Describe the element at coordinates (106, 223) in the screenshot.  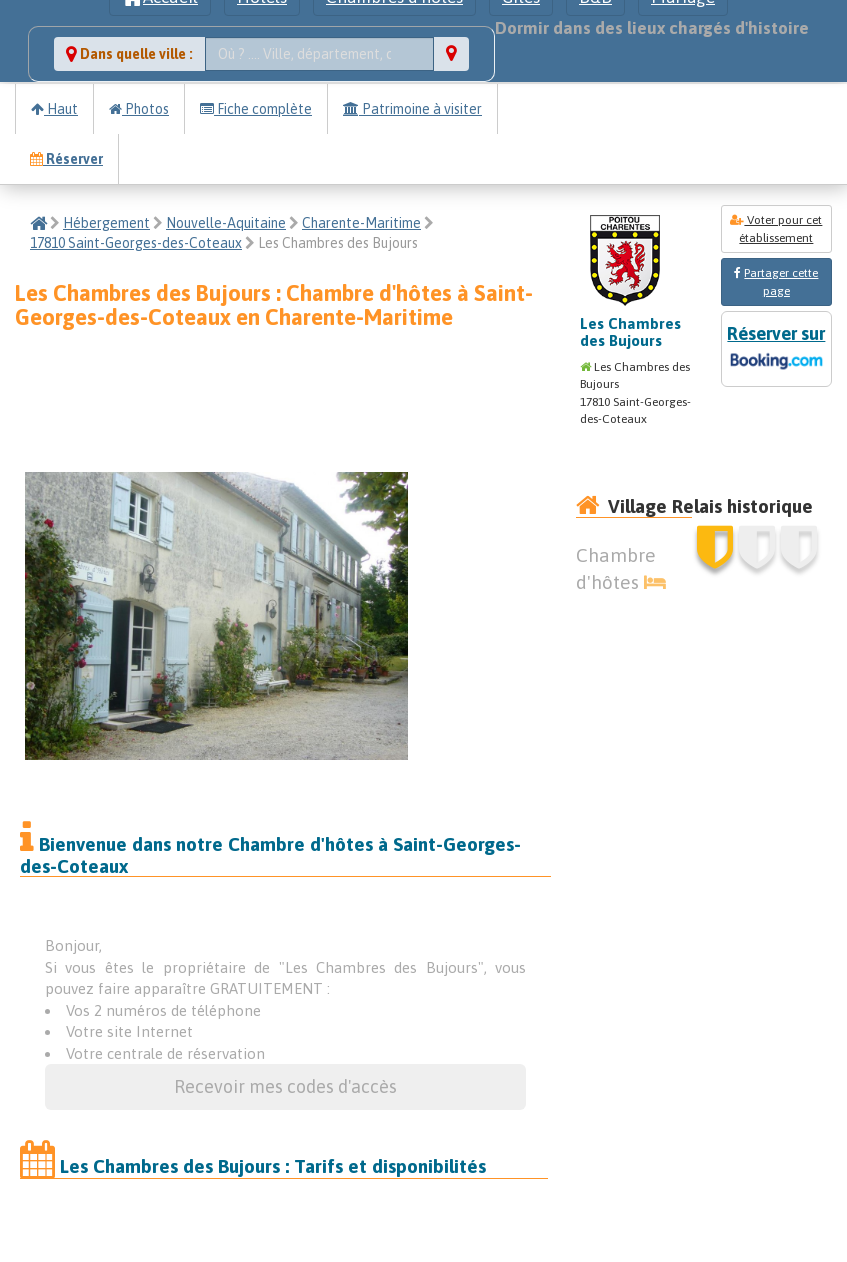
I see `Hébergement` at that location.